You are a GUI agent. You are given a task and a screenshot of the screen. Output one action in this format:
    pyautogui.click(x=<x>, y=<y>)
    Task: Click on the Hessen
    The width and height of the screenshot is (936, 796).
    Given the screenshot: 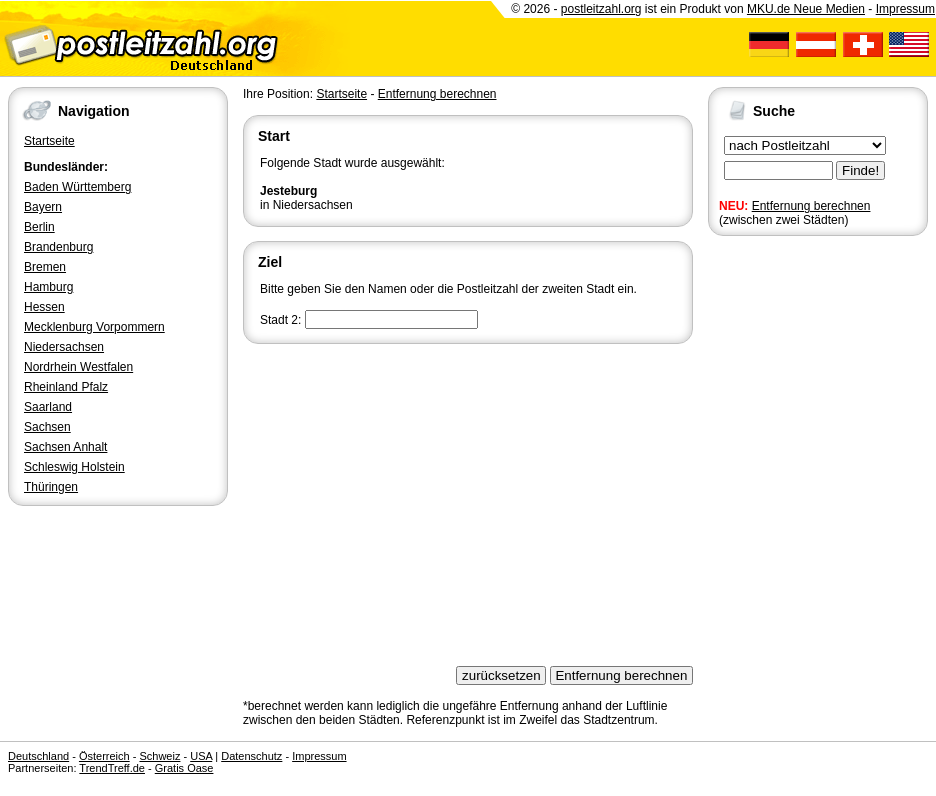 What is the action you would take?
    pyautogui.click(x=44, y=307)
    